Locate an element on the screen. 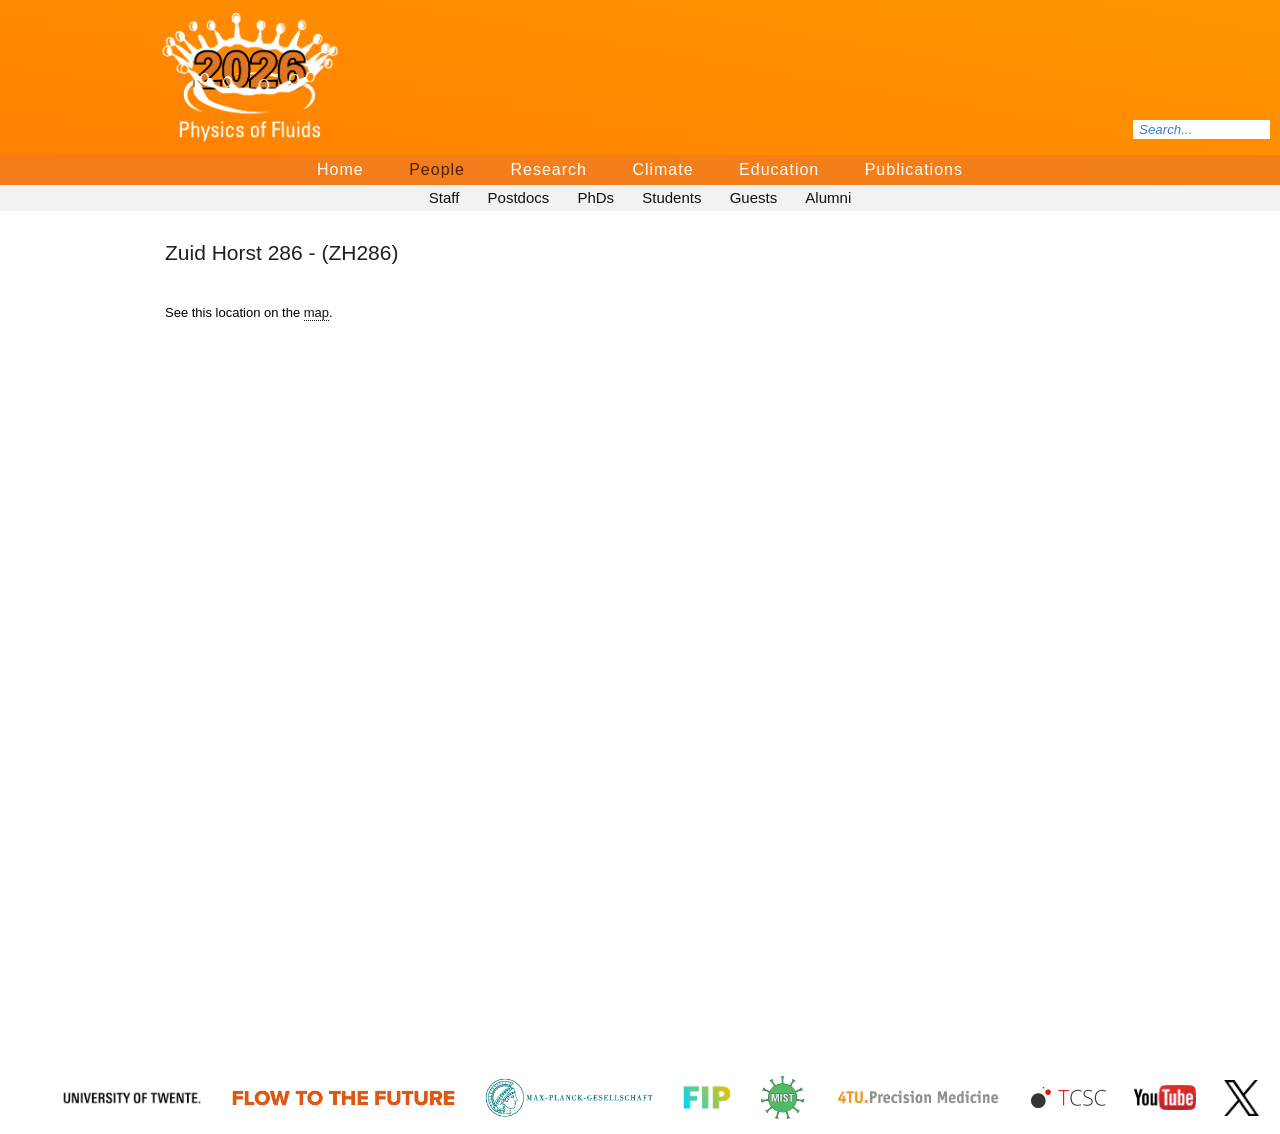  Home is located at coordinates (340, 169).